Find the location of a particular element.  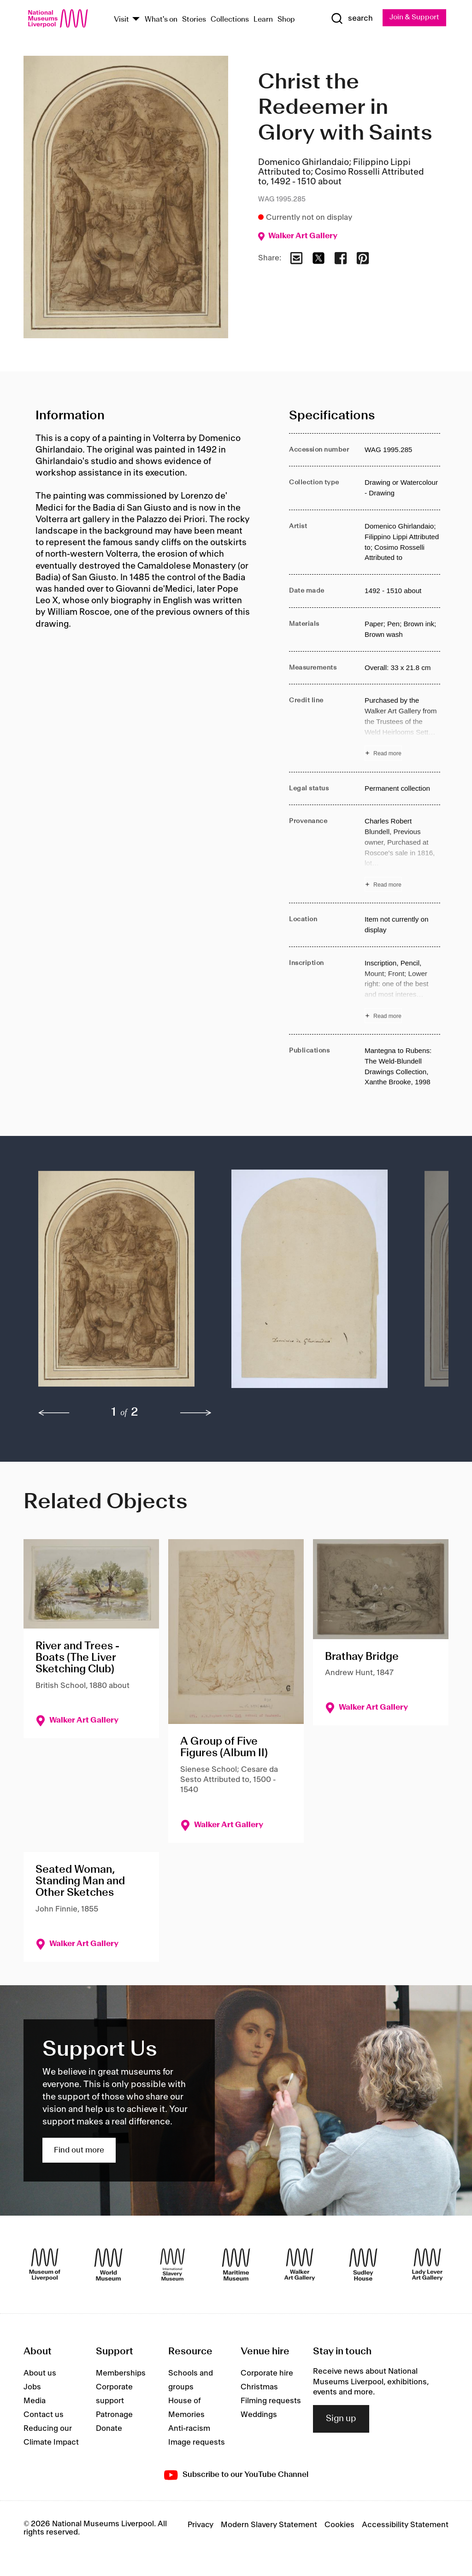

[International Slavery Museum] is located at coordinates (172, 2265).